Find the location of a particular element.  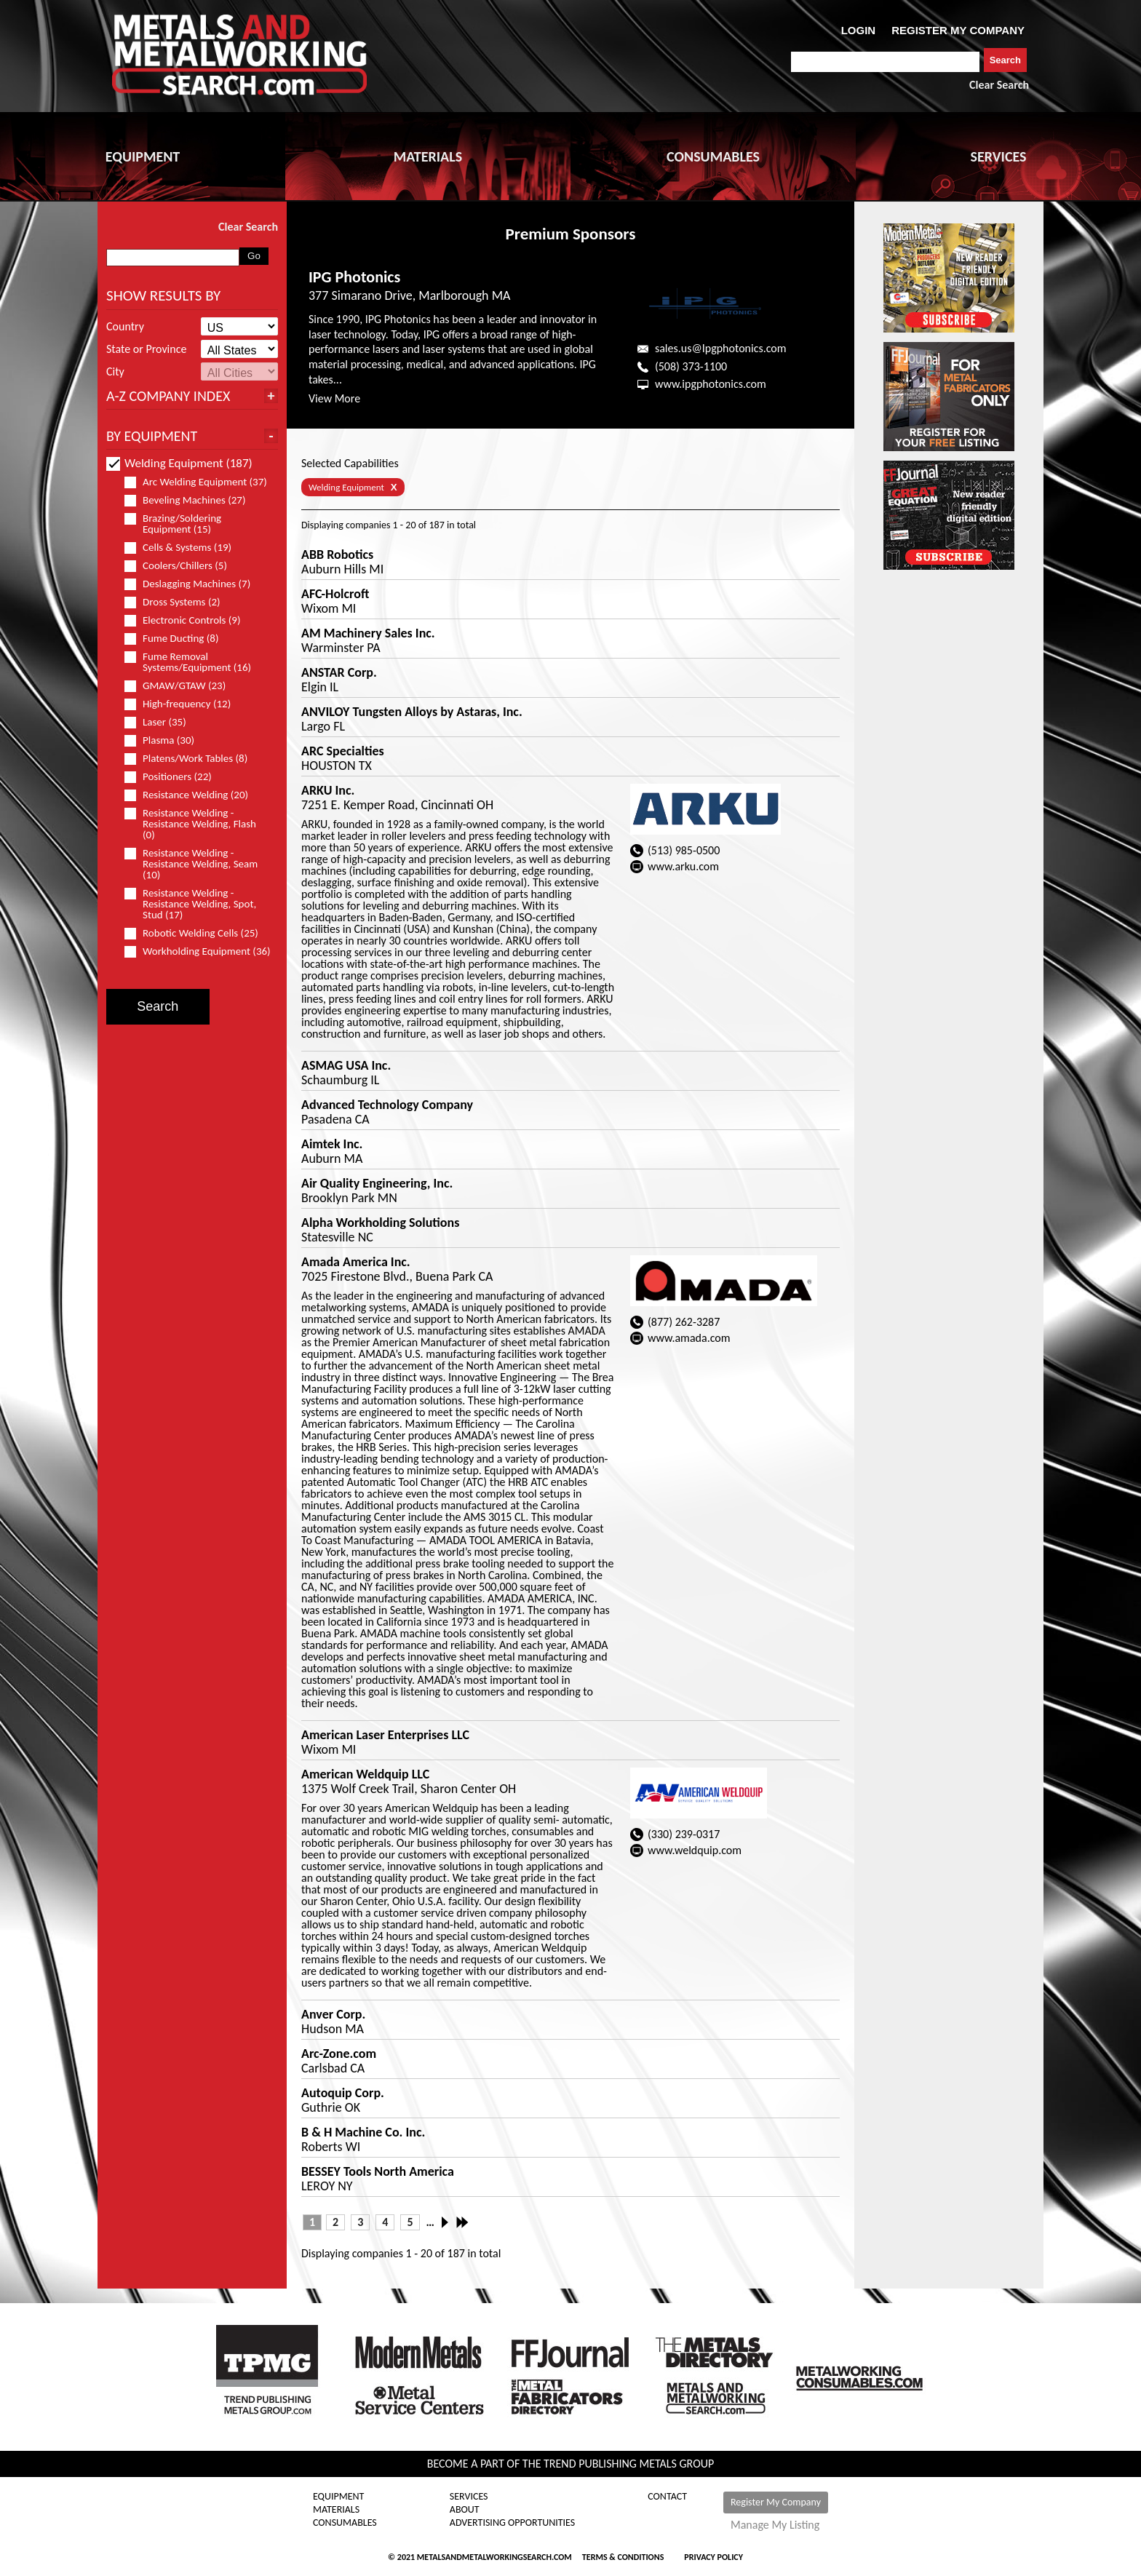

Anver Corp. is located at coordinates (333, 2014).